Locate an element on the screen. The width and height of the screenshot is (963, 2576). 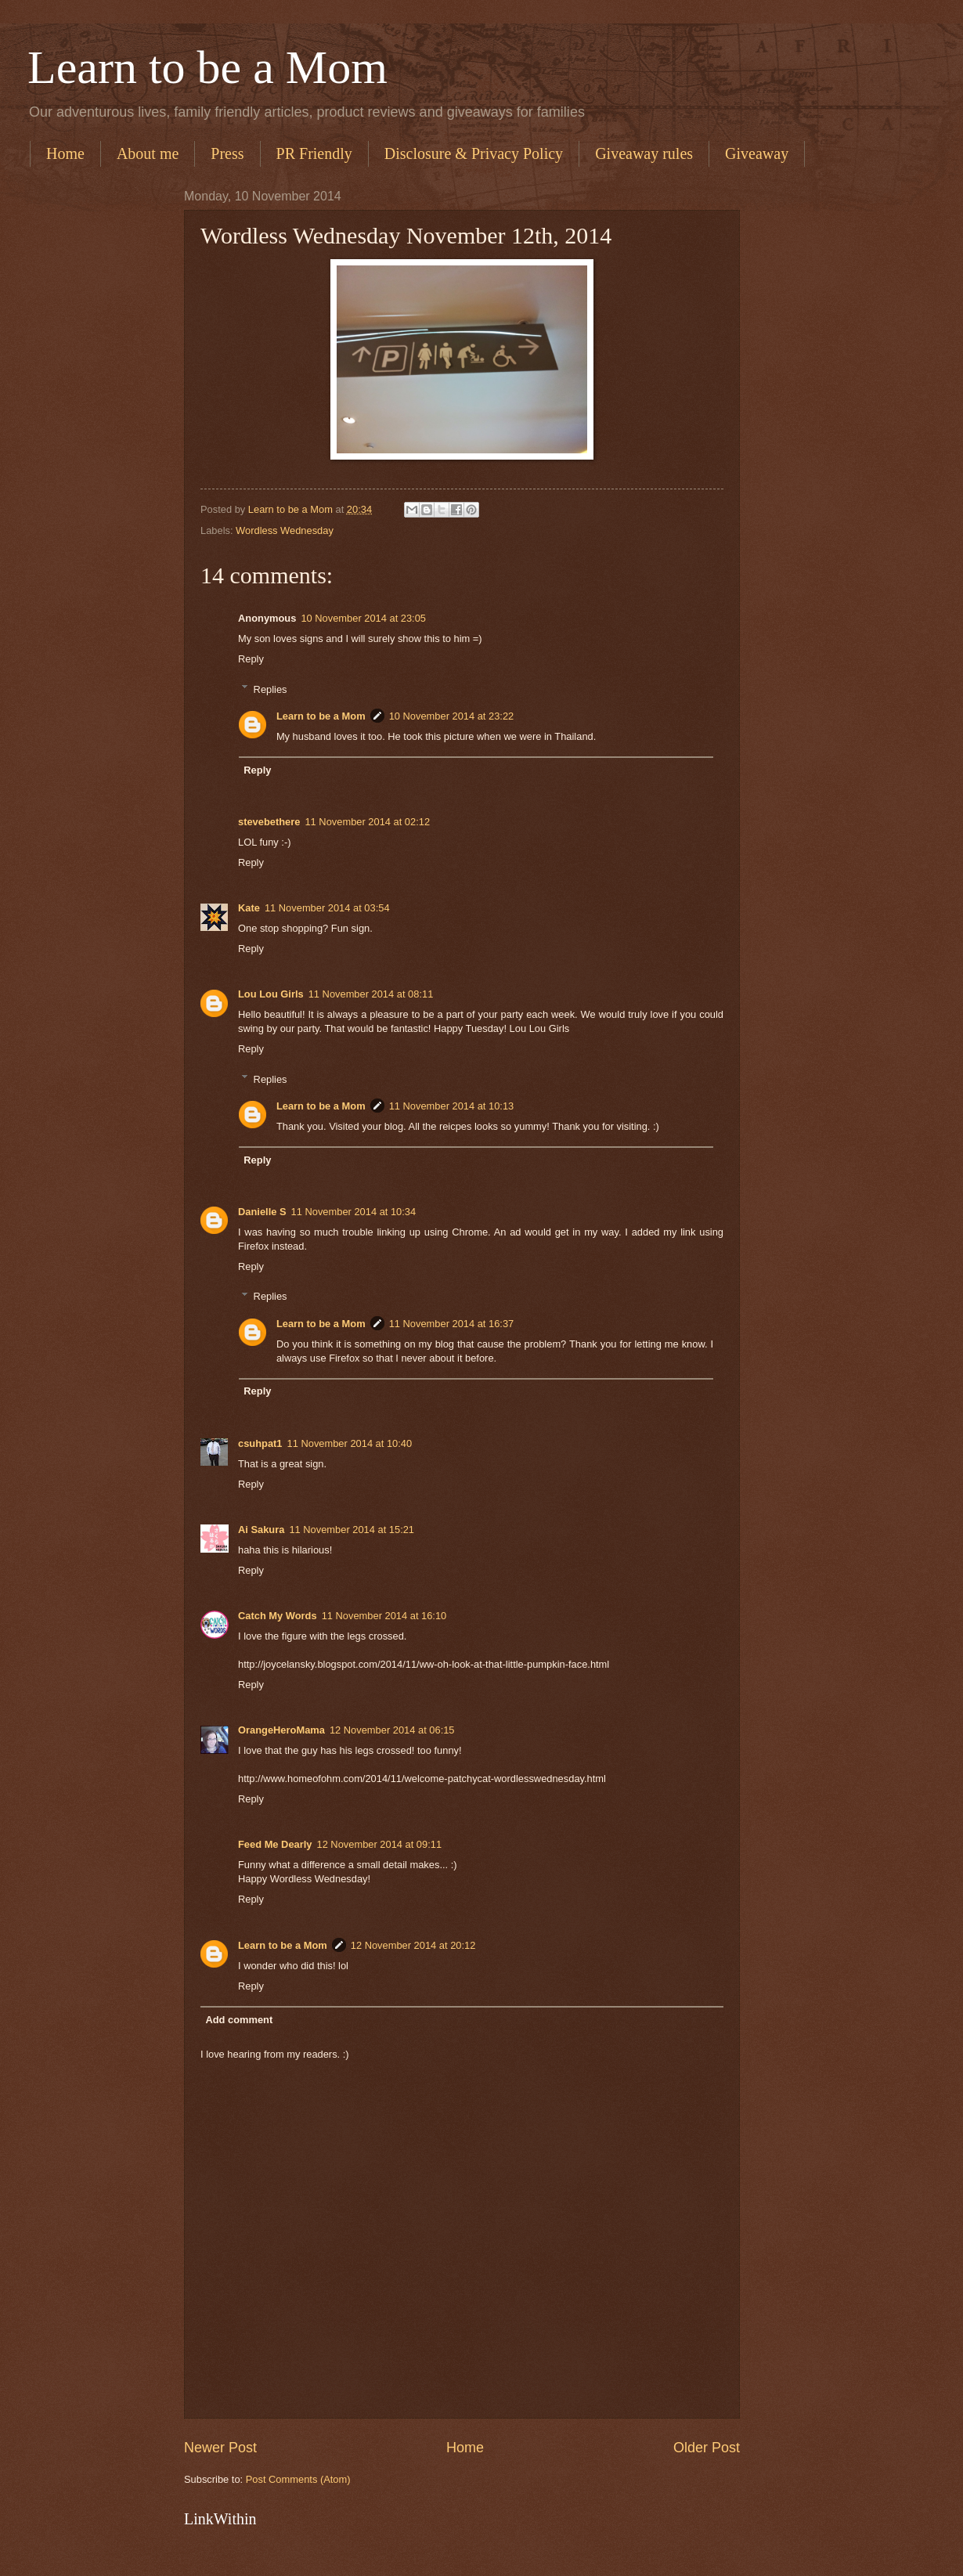
Home is located at coordinates (65, 153).